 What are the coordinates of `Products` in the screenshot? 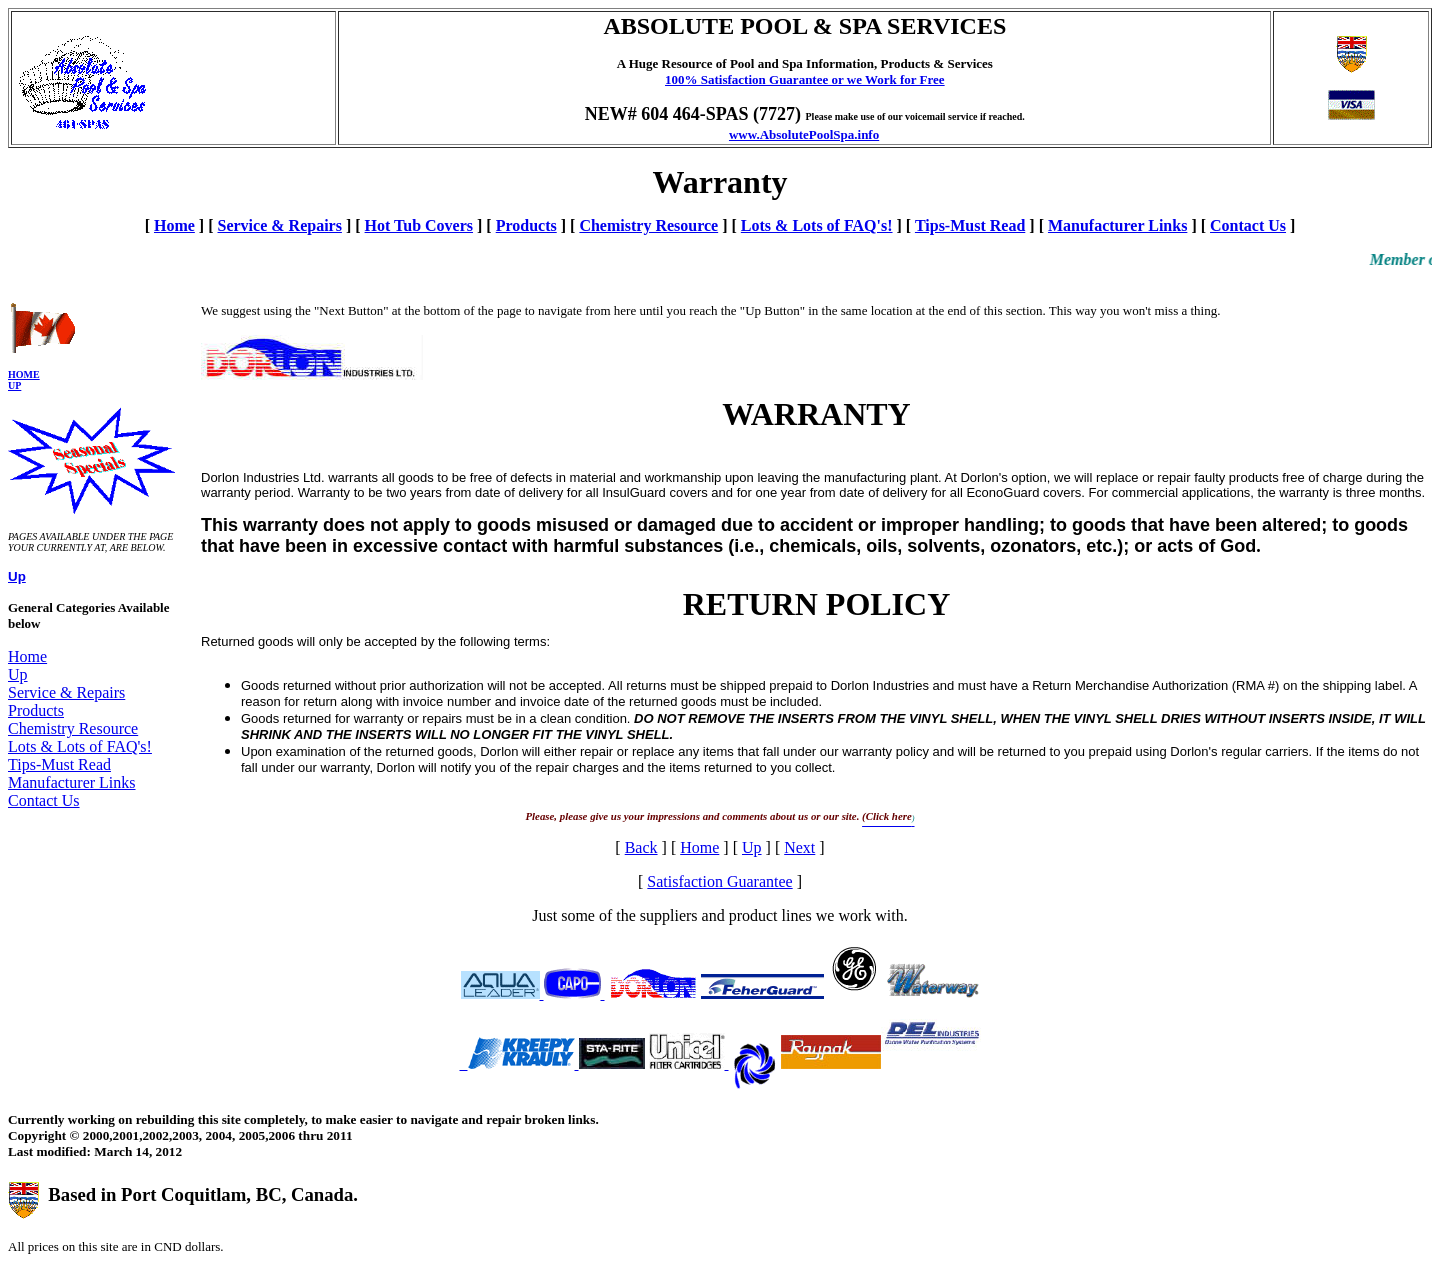 It's located at (526, 225).